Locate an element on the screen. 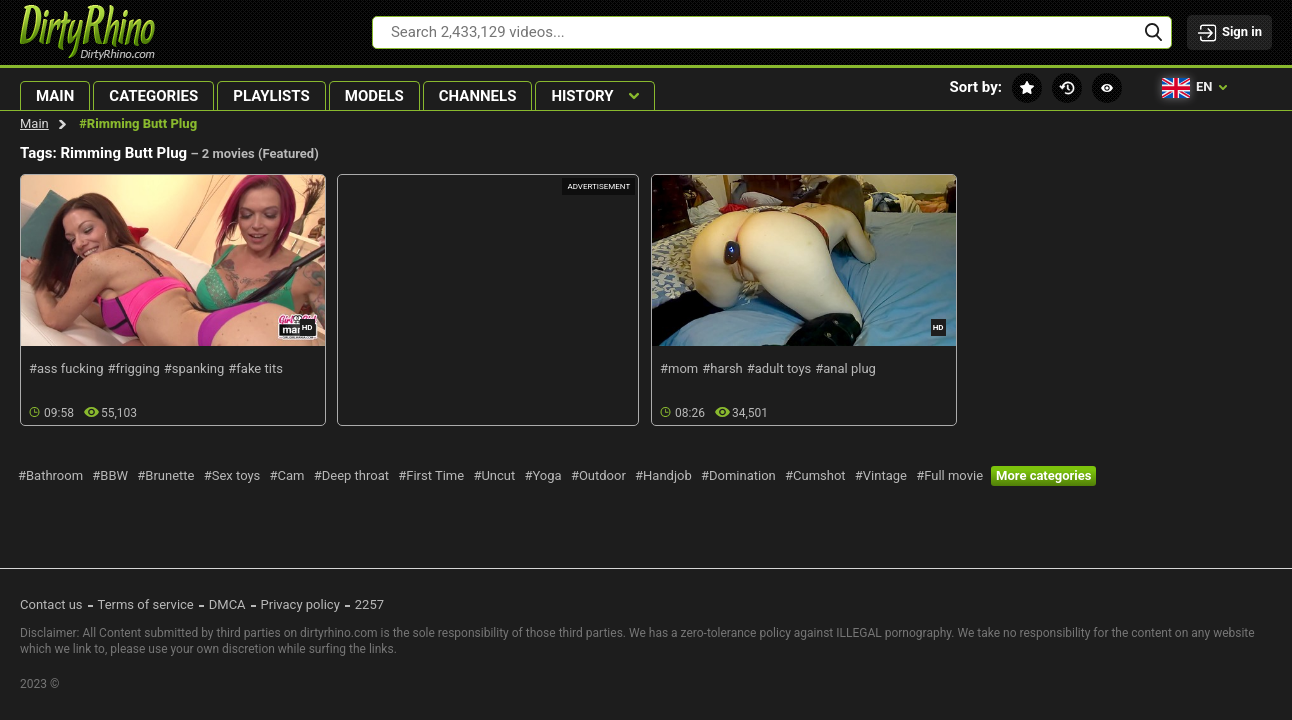 The image size is (1292, 720). DMCA is located at coordinates (227, 604).